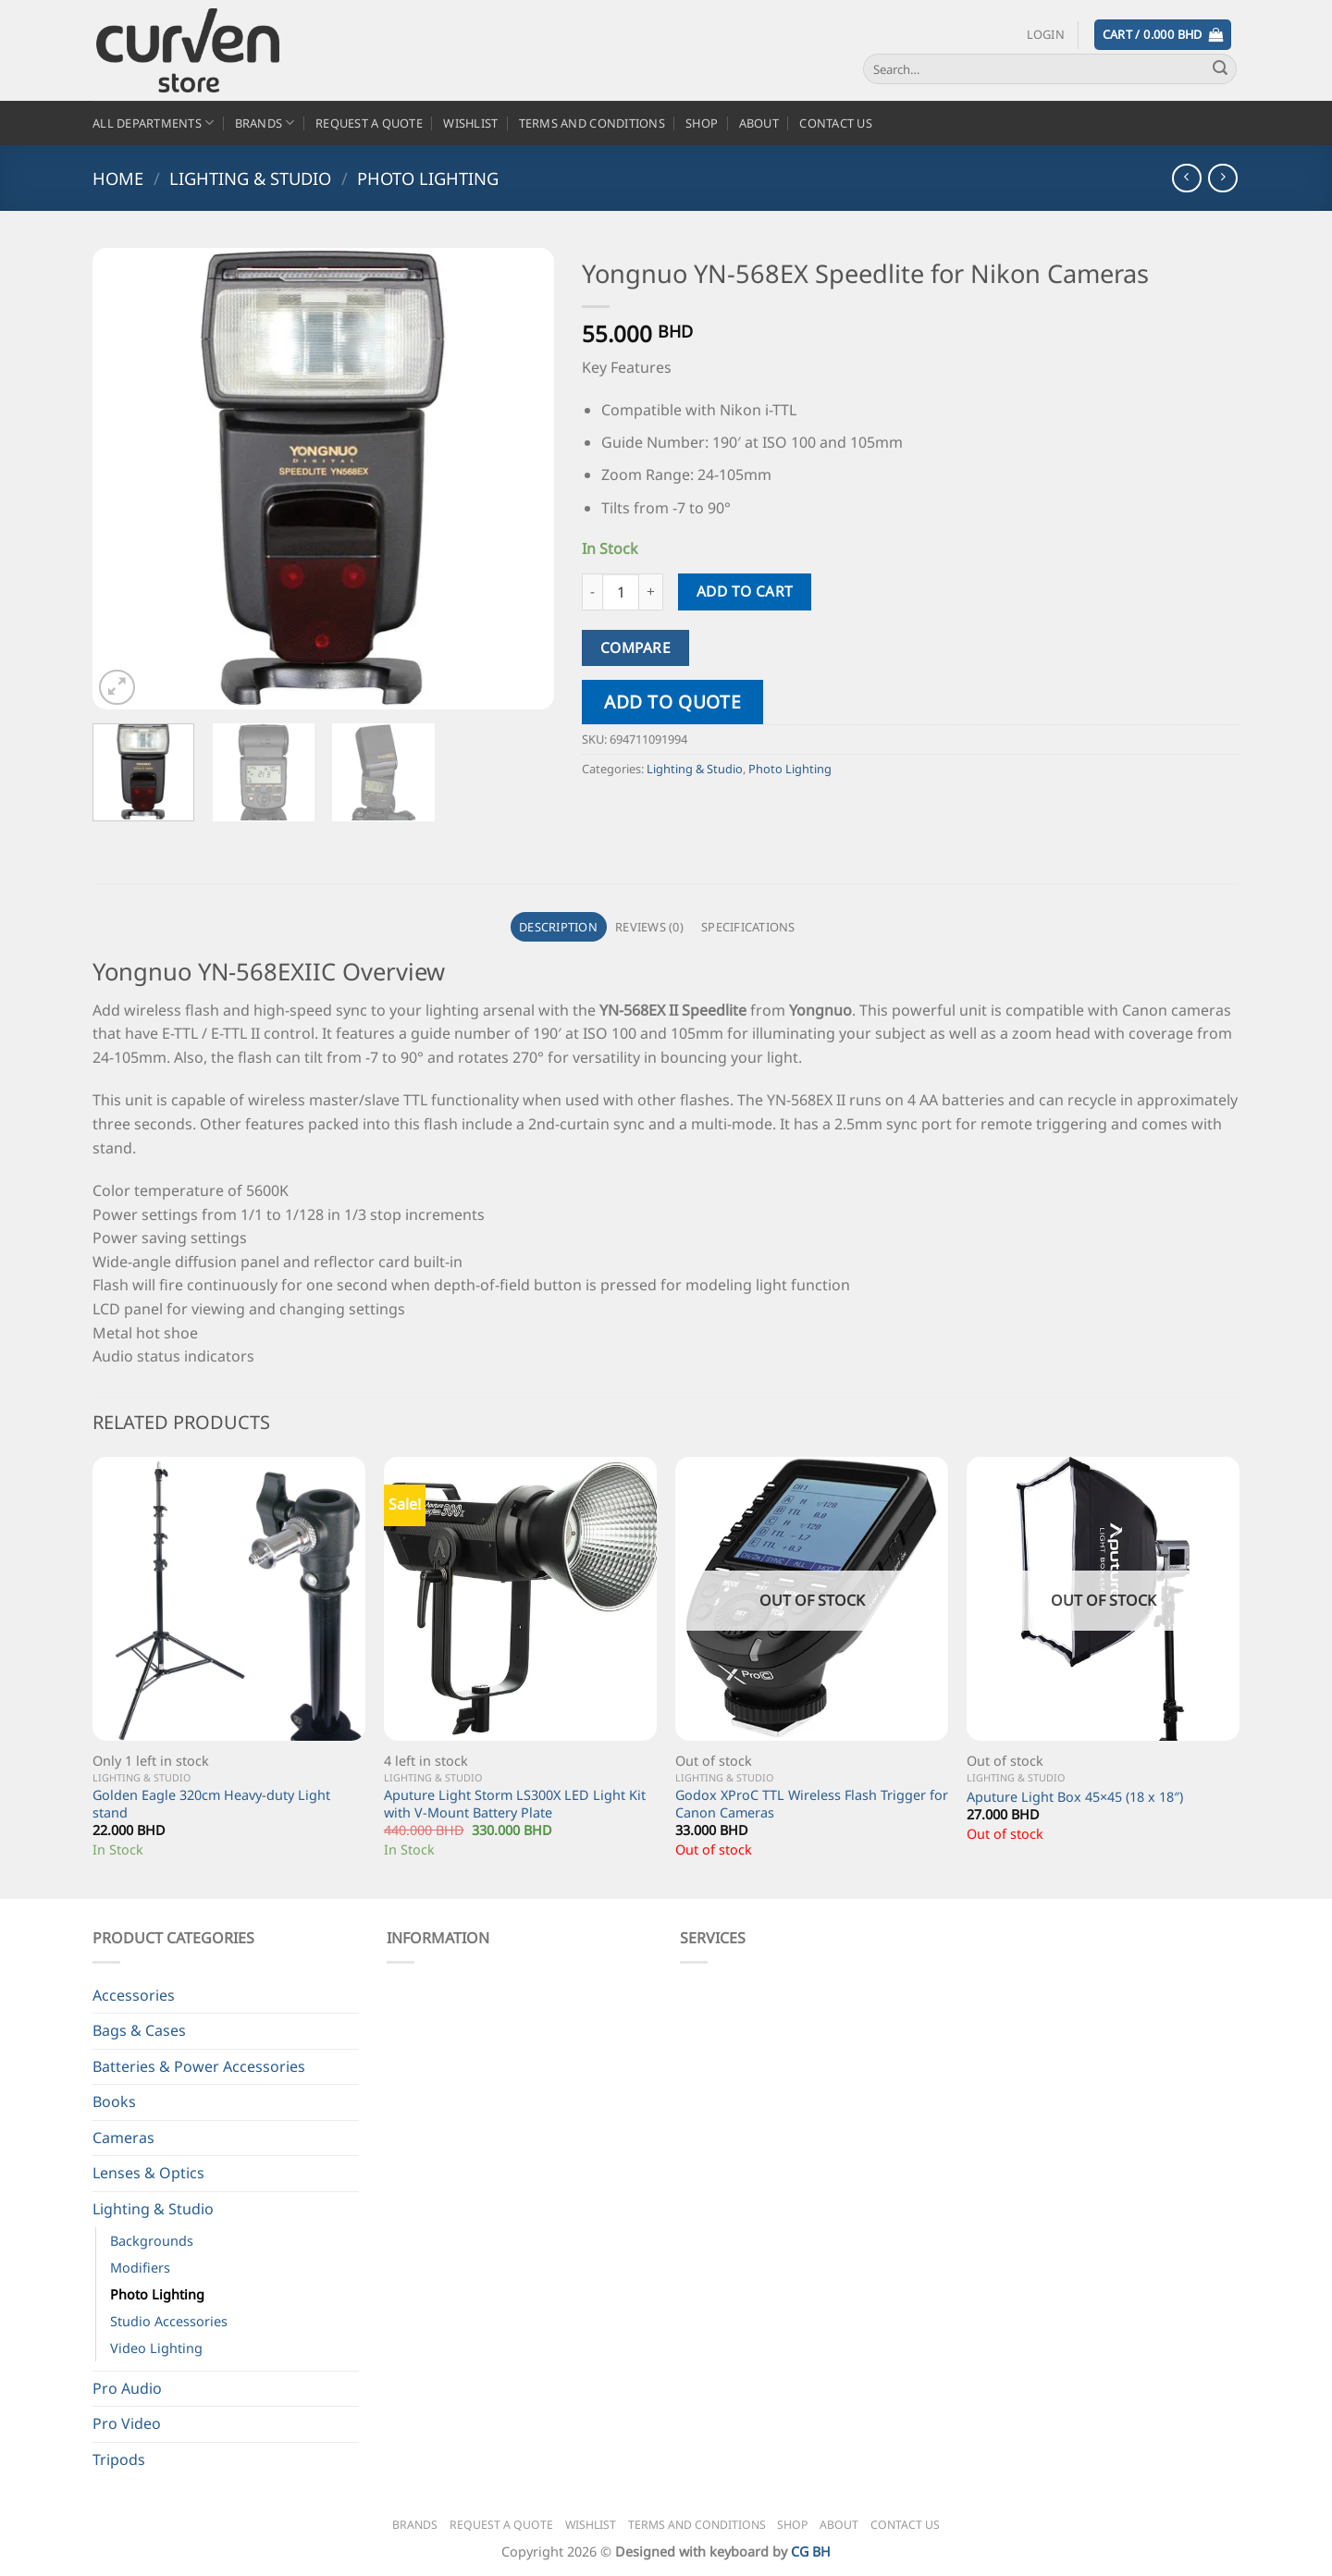 Image resolution: width=1332 pixels, height=2576 pixels. Describe the element at coordinates (153, 122) in the screenshot. I see `All Departments` at that location.